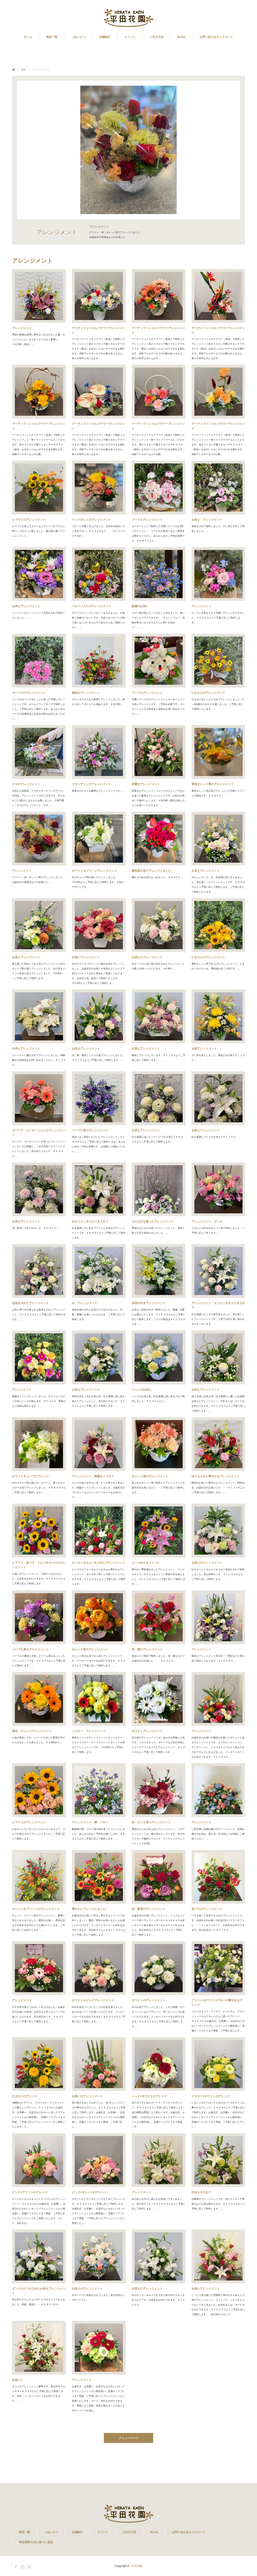  I want to click on お祝いアレンジメント, so click(86, 957).